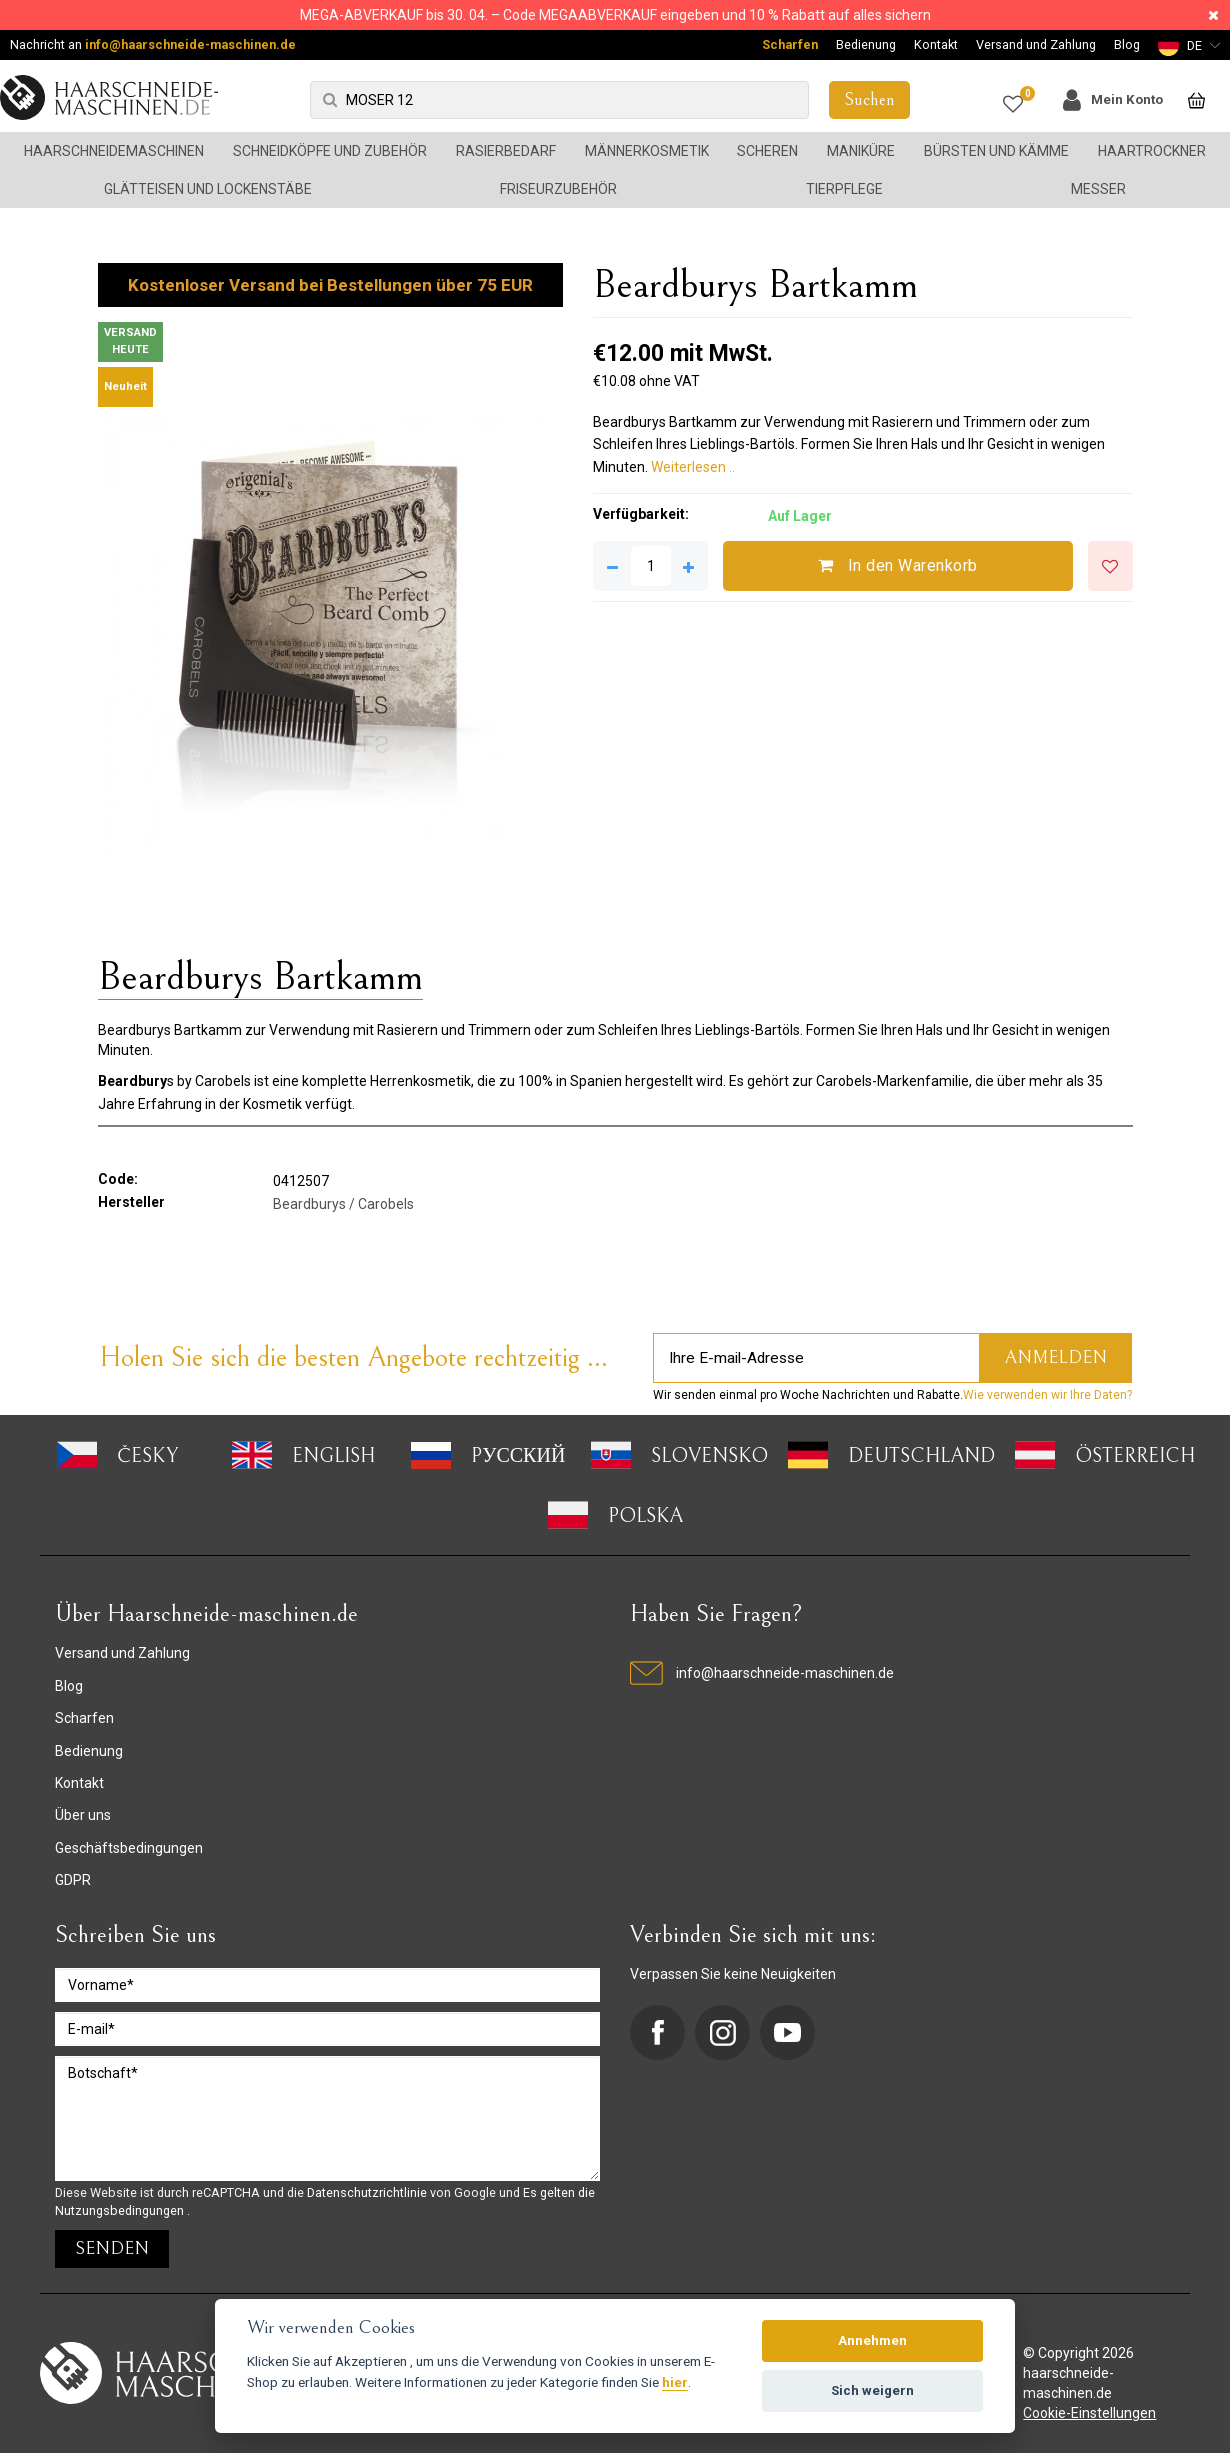 This screenshot has height=2453, width=1230. Describe the element at coordinates (558, 189) in the screenshot. I see `Friseurzubehör [button]` at that location.